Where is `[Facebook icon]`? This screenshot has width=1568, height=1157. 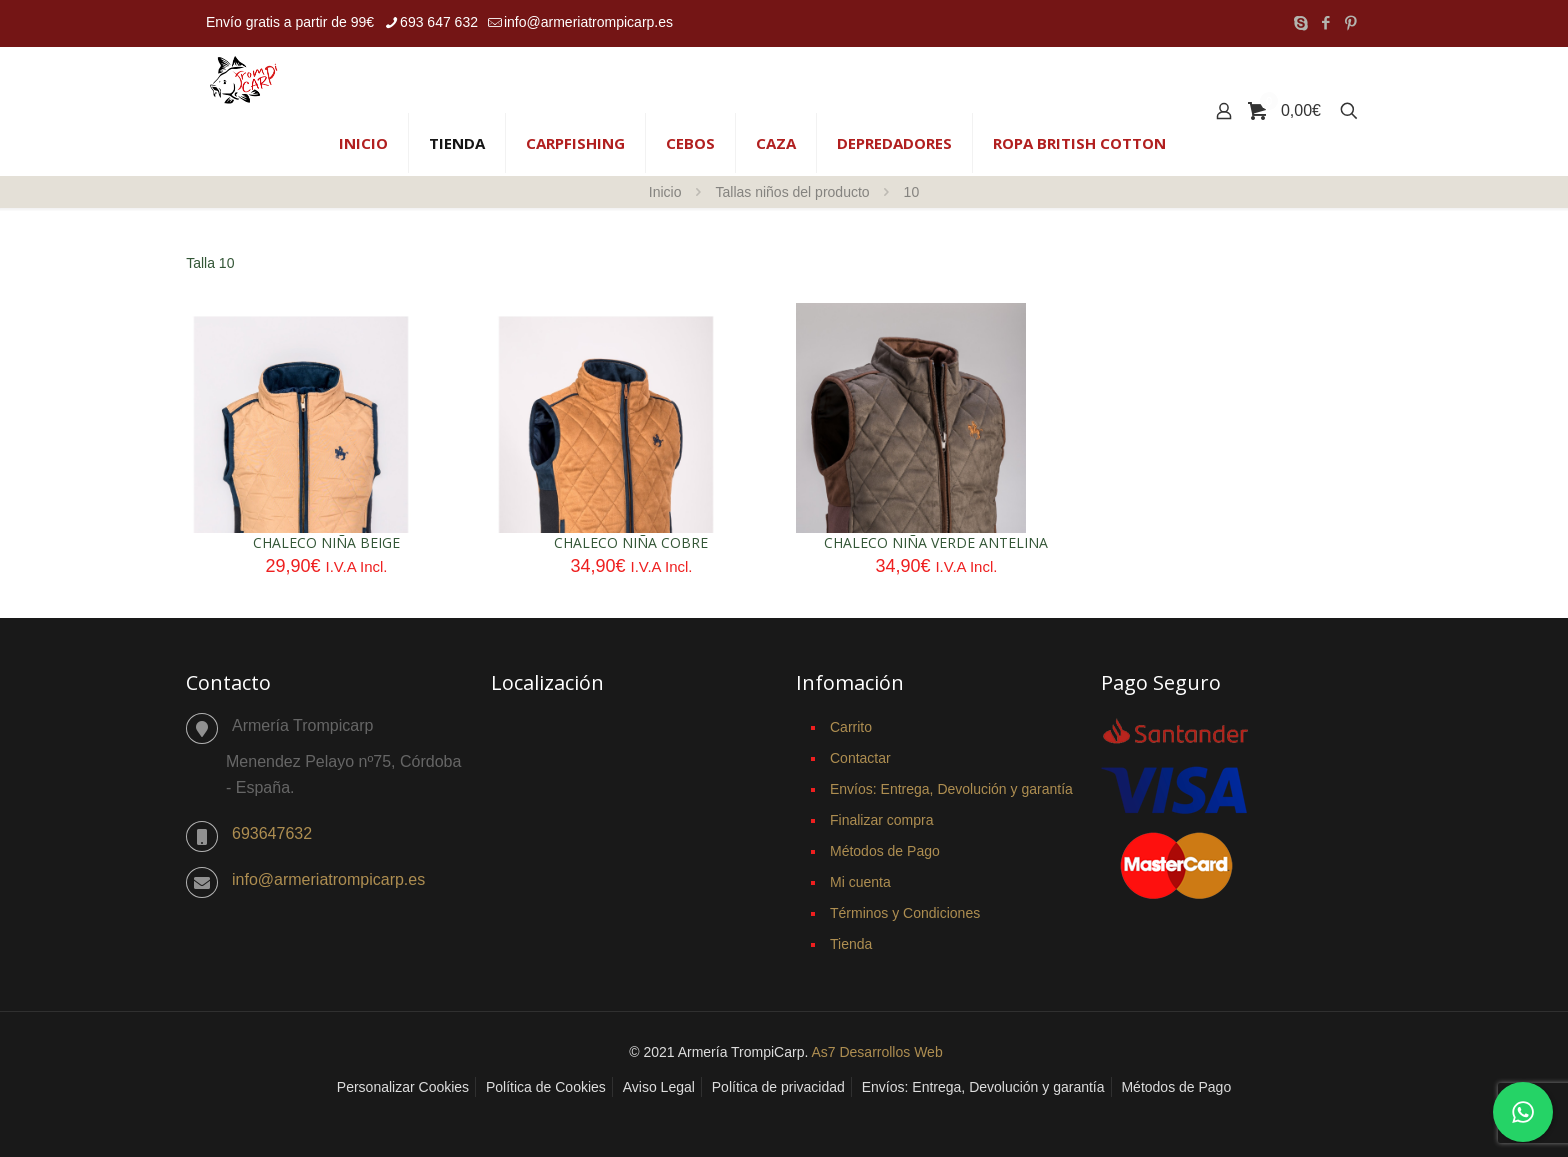 [Facebook icon] is located at coordinates (1325, 22).